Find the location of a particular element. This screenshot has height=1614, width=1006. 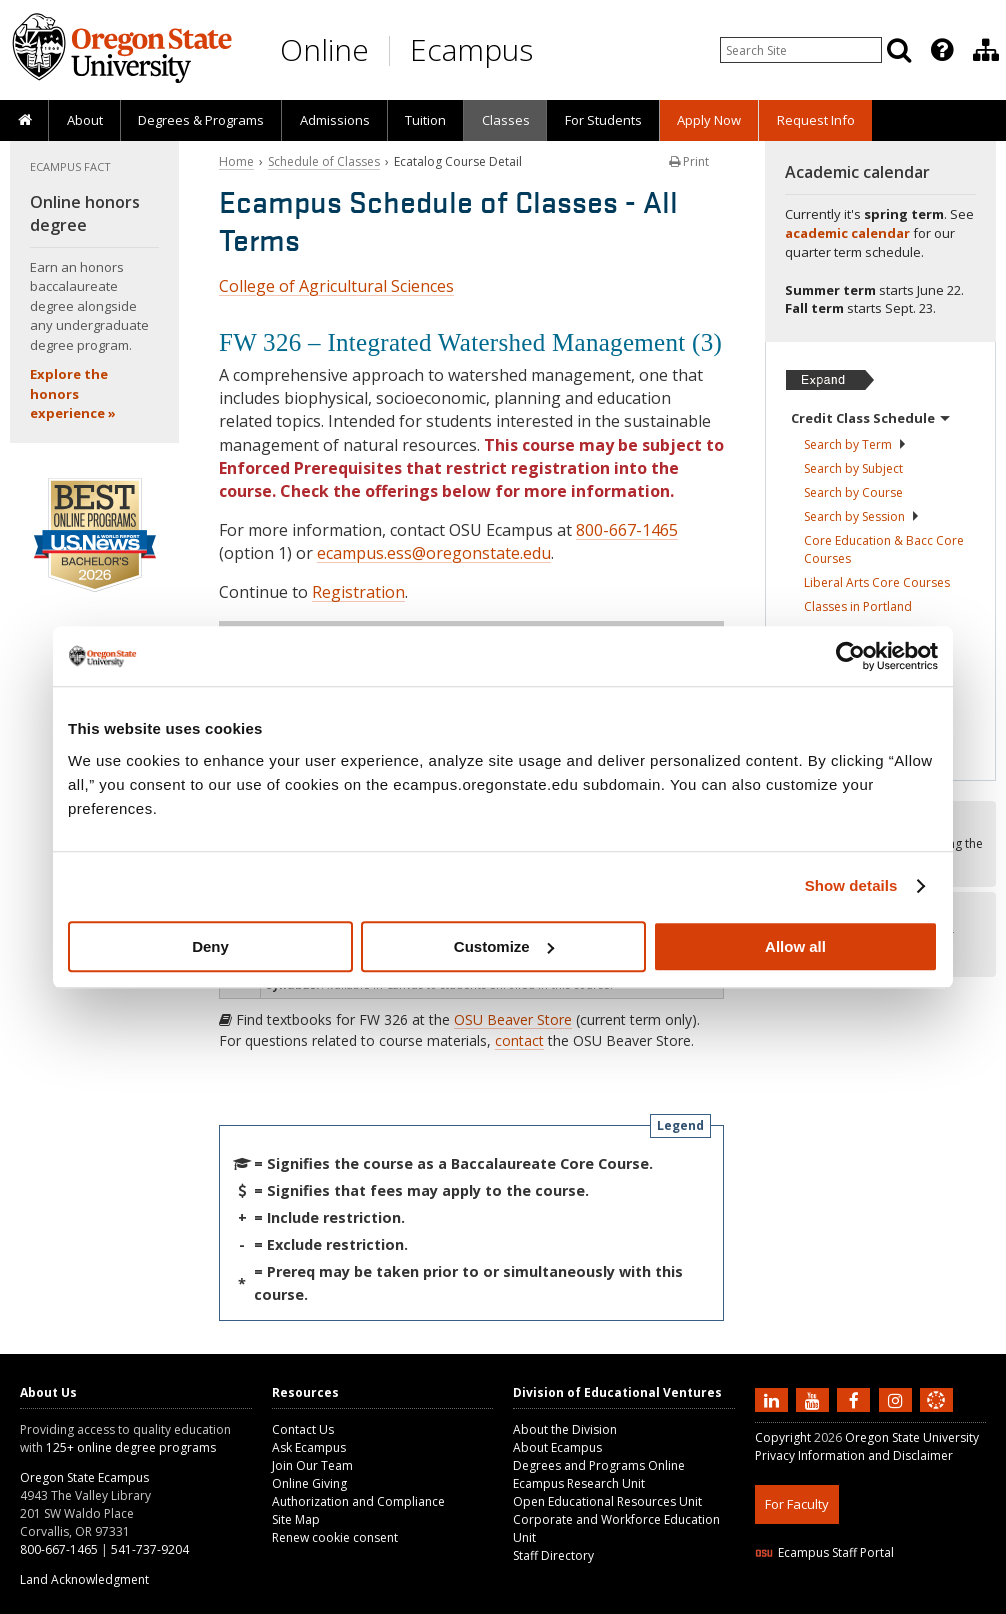

Search by is located at coordinates (855, 444).